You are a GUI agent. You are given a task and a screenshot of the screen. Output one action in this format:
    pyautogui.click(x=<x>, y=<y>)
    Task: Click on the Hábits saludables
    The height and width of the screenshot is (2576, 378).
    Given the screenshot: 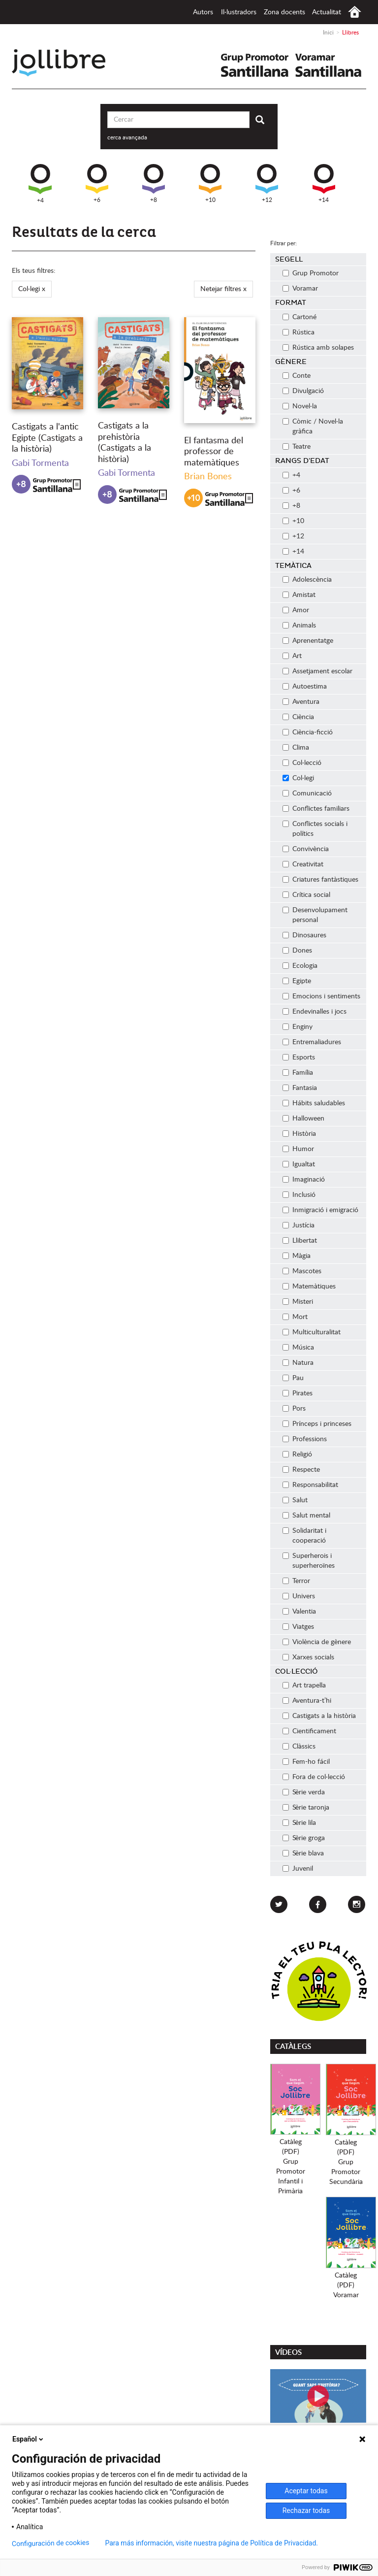 What is the action you would take?
    pyautogui.click(x=314, y=1103)
    